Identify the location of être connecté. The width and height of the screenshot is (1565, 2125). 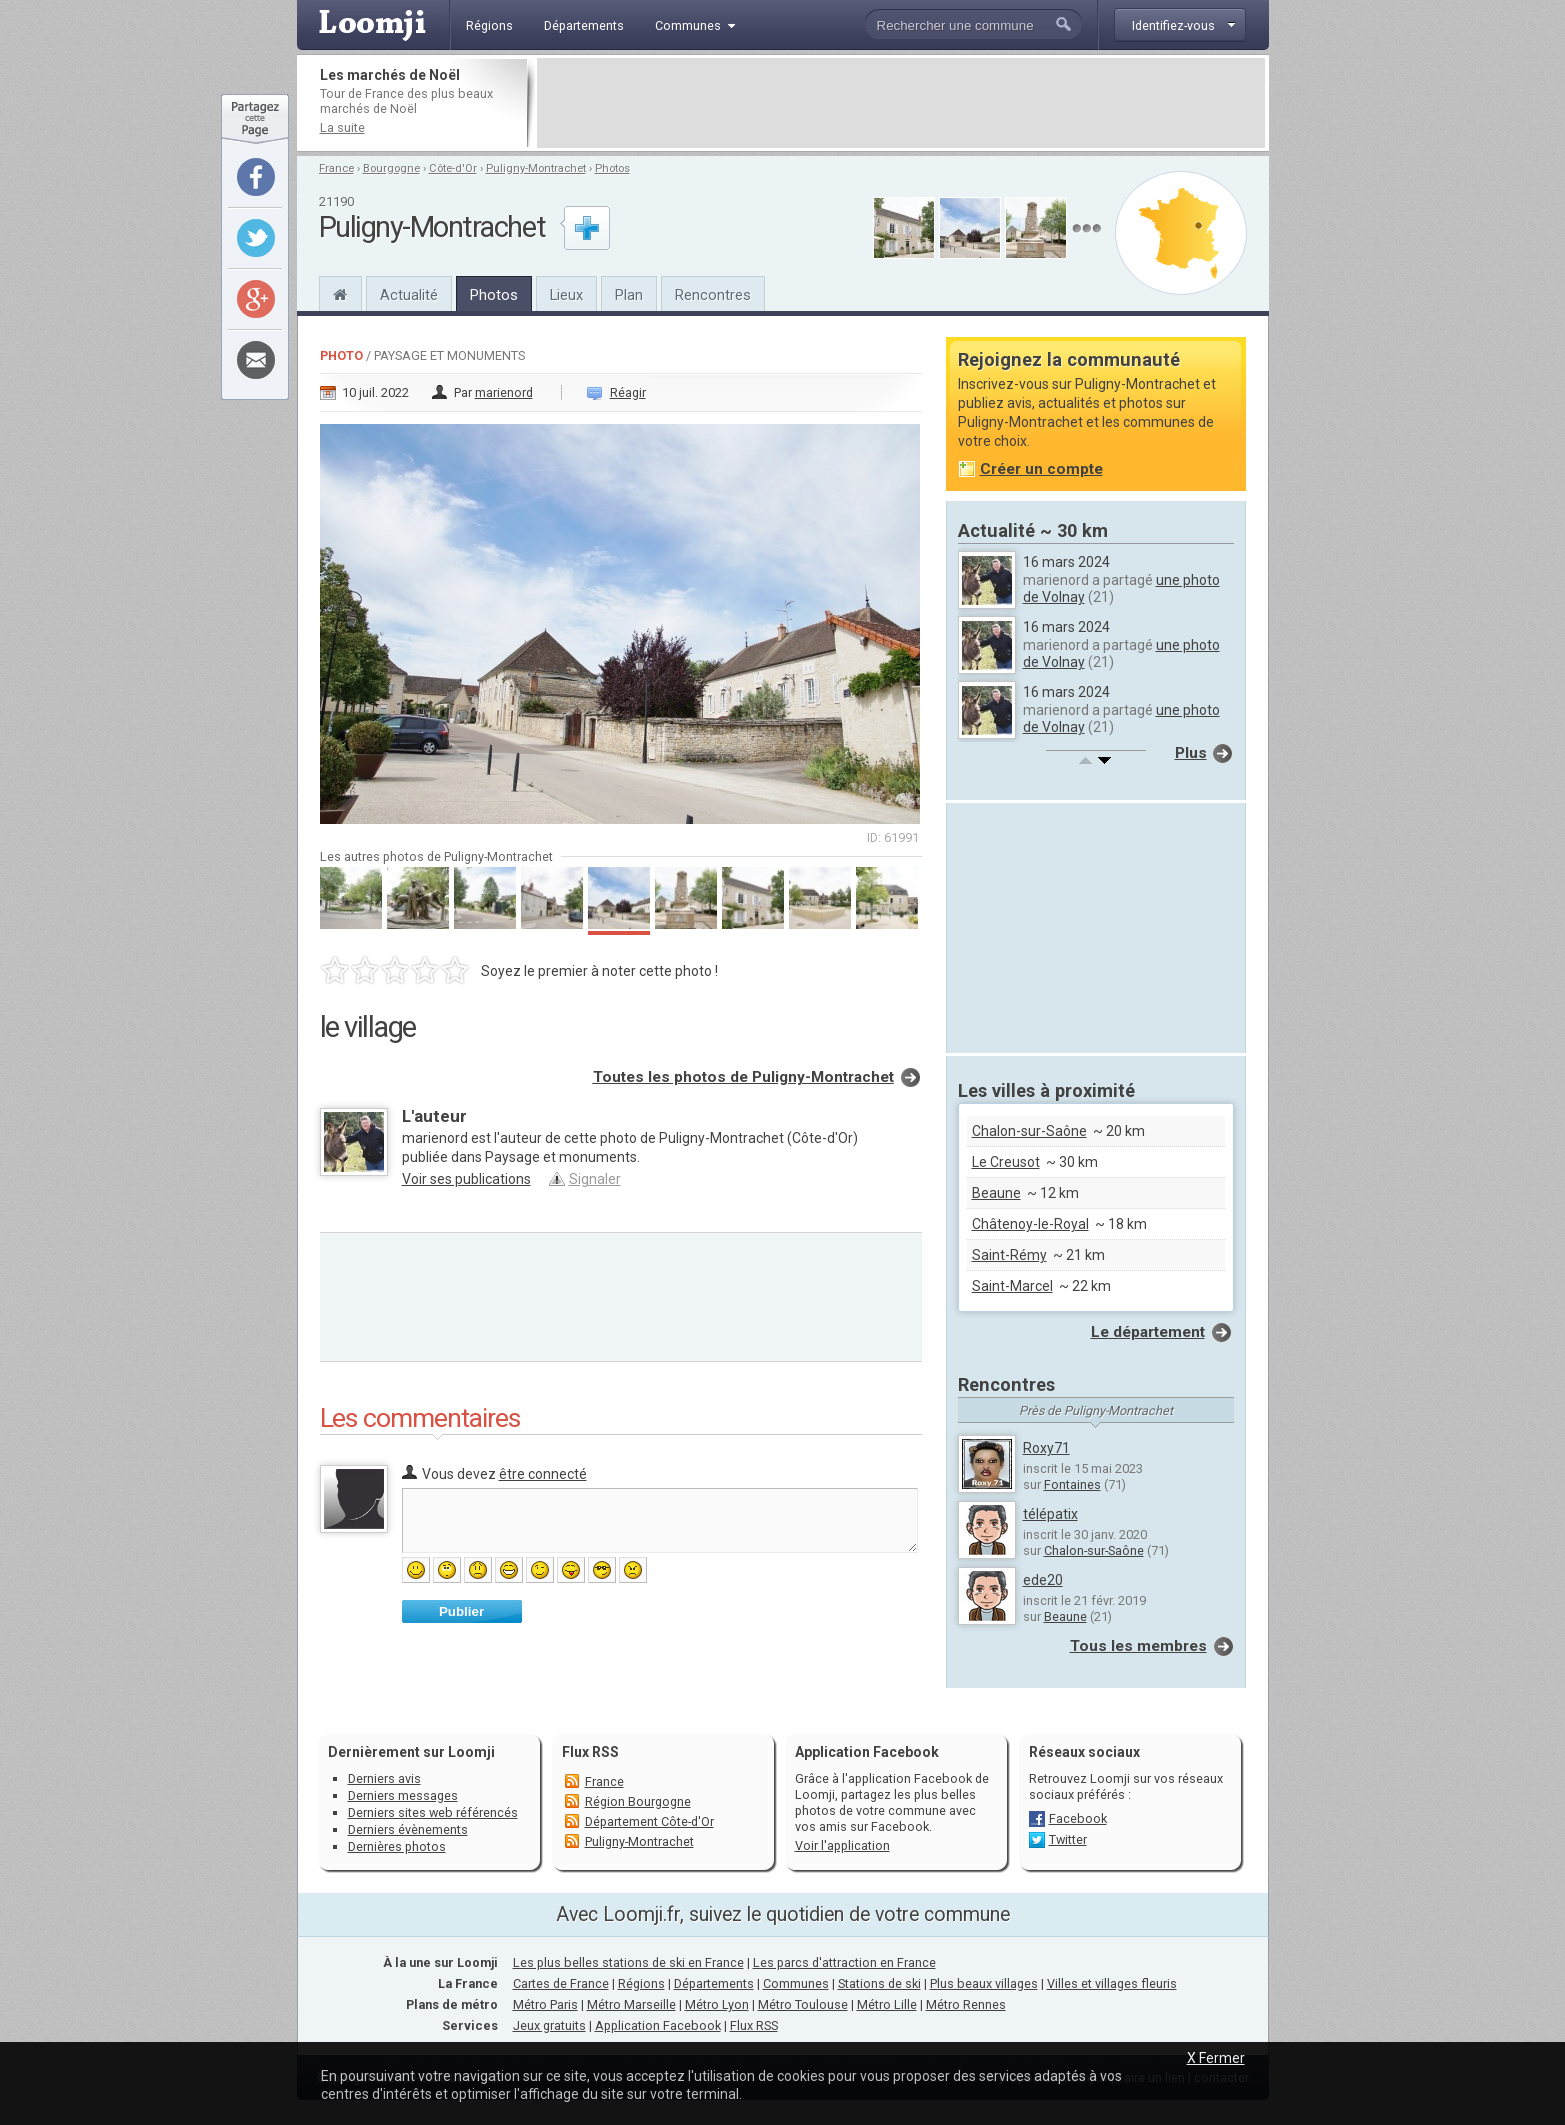
(543, 1474).